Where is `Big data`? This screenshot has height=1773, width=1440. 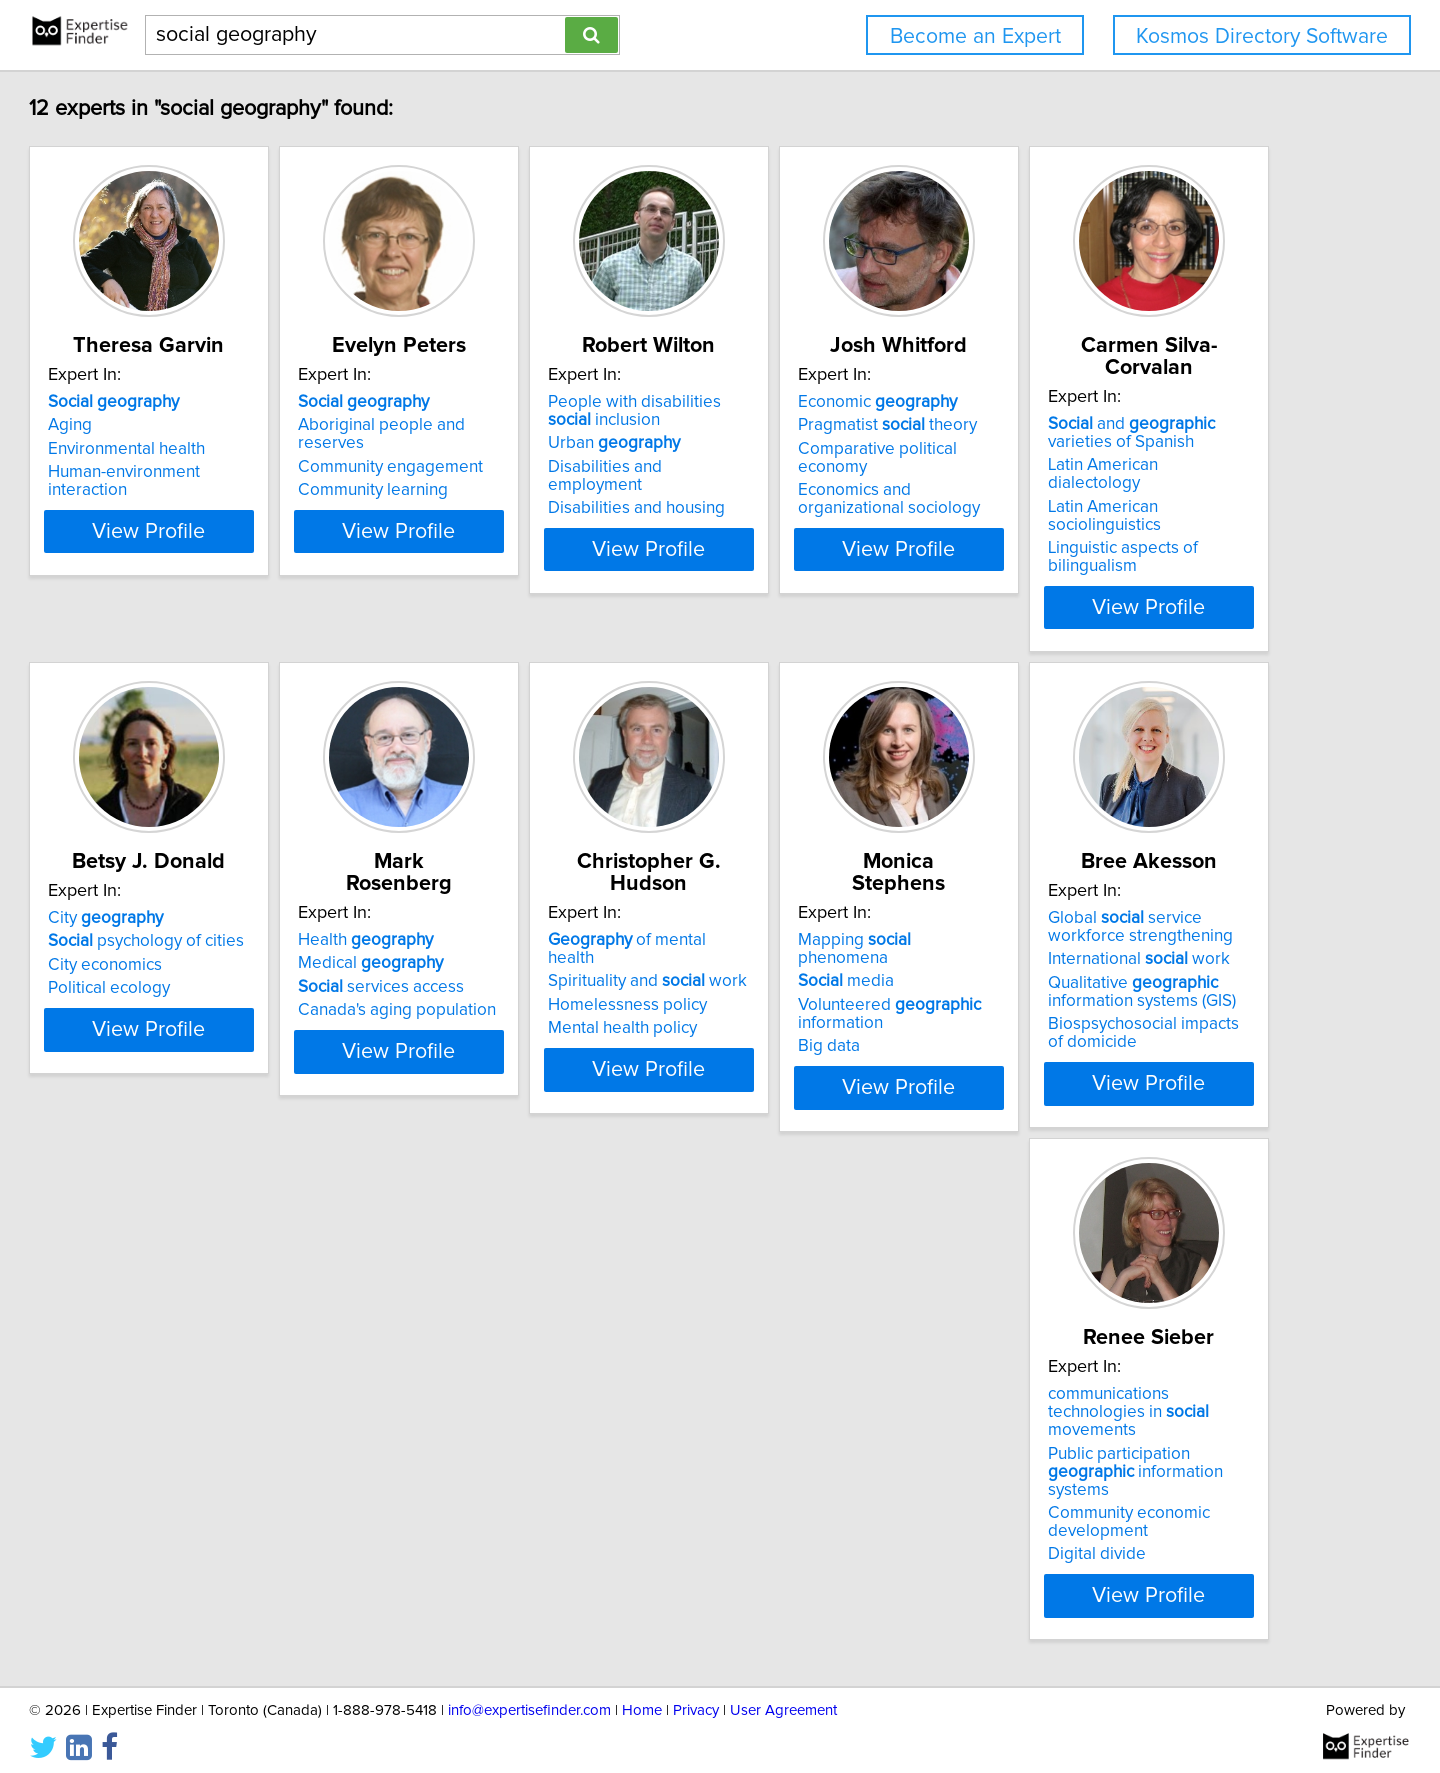 Big data is located at coordinates (170, 1508).